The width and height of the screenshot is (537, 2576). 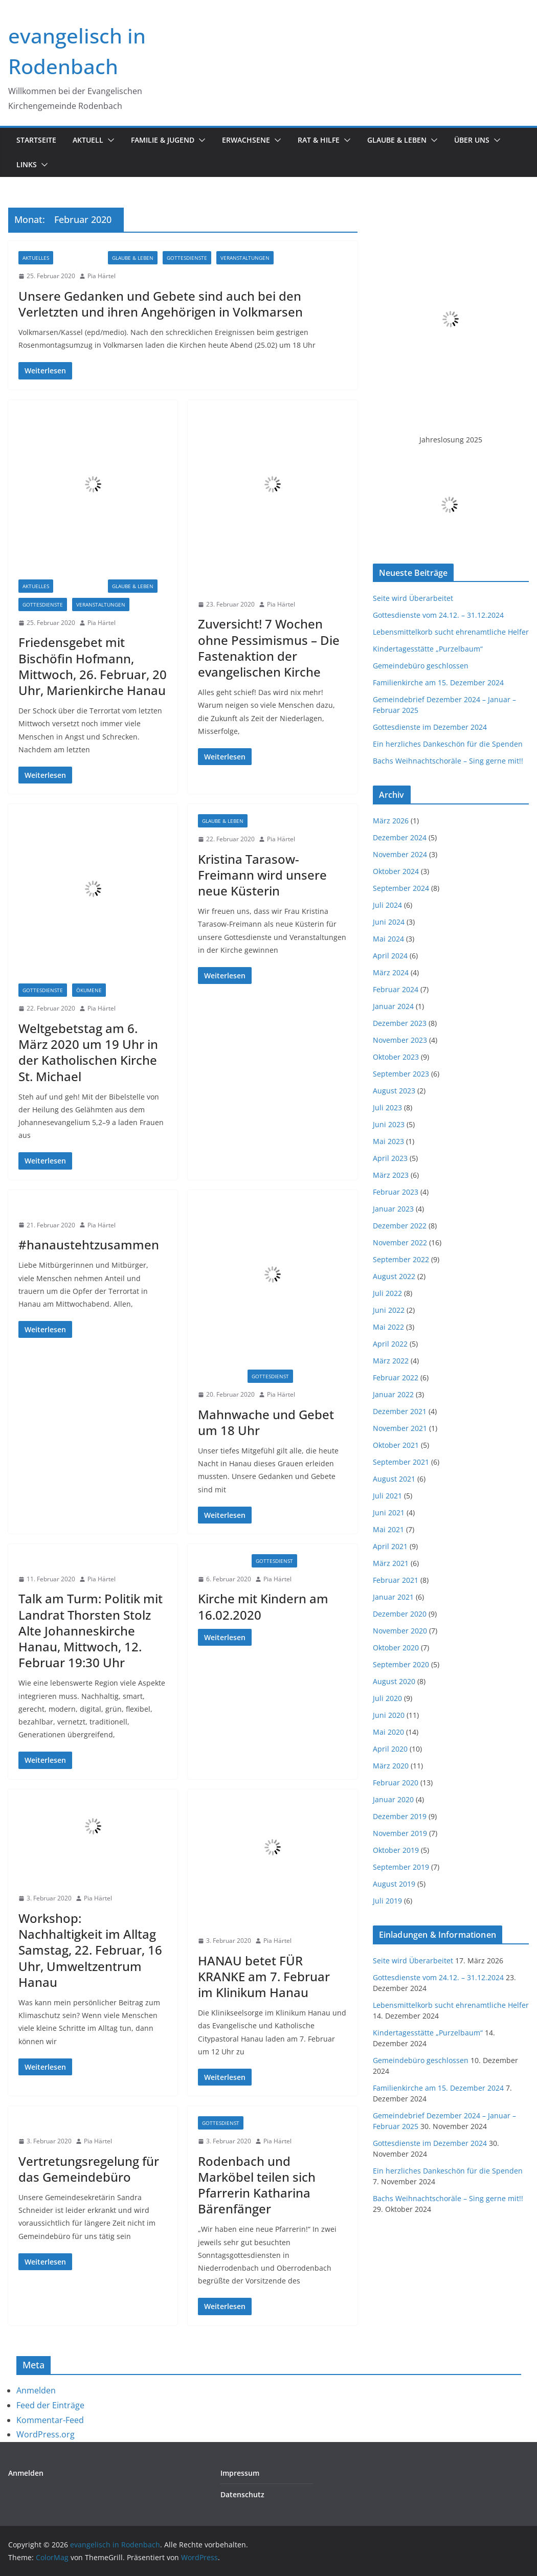 What do you see at coordinates (400, 1225) in the screenshot?
I see `Dezember 2022` at bounding box center [400, 1225].